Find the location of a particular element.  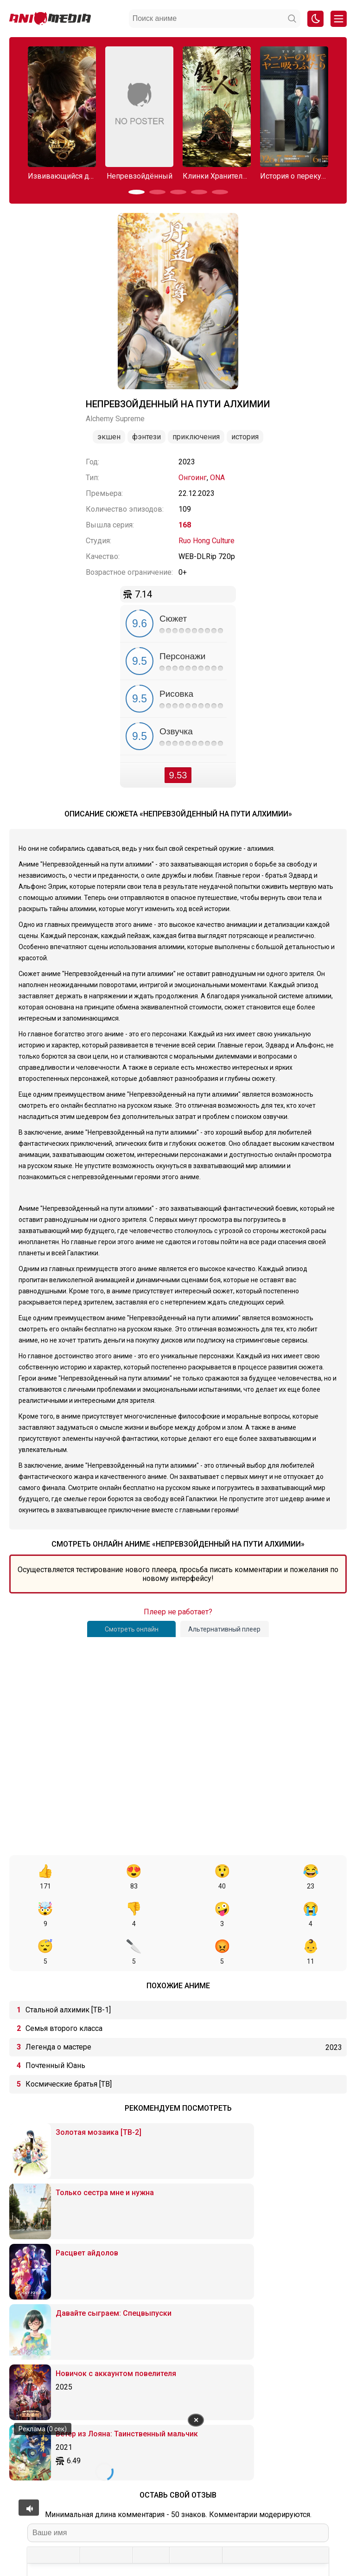

Плеер не работает? is located at coordinates (178, 1611).